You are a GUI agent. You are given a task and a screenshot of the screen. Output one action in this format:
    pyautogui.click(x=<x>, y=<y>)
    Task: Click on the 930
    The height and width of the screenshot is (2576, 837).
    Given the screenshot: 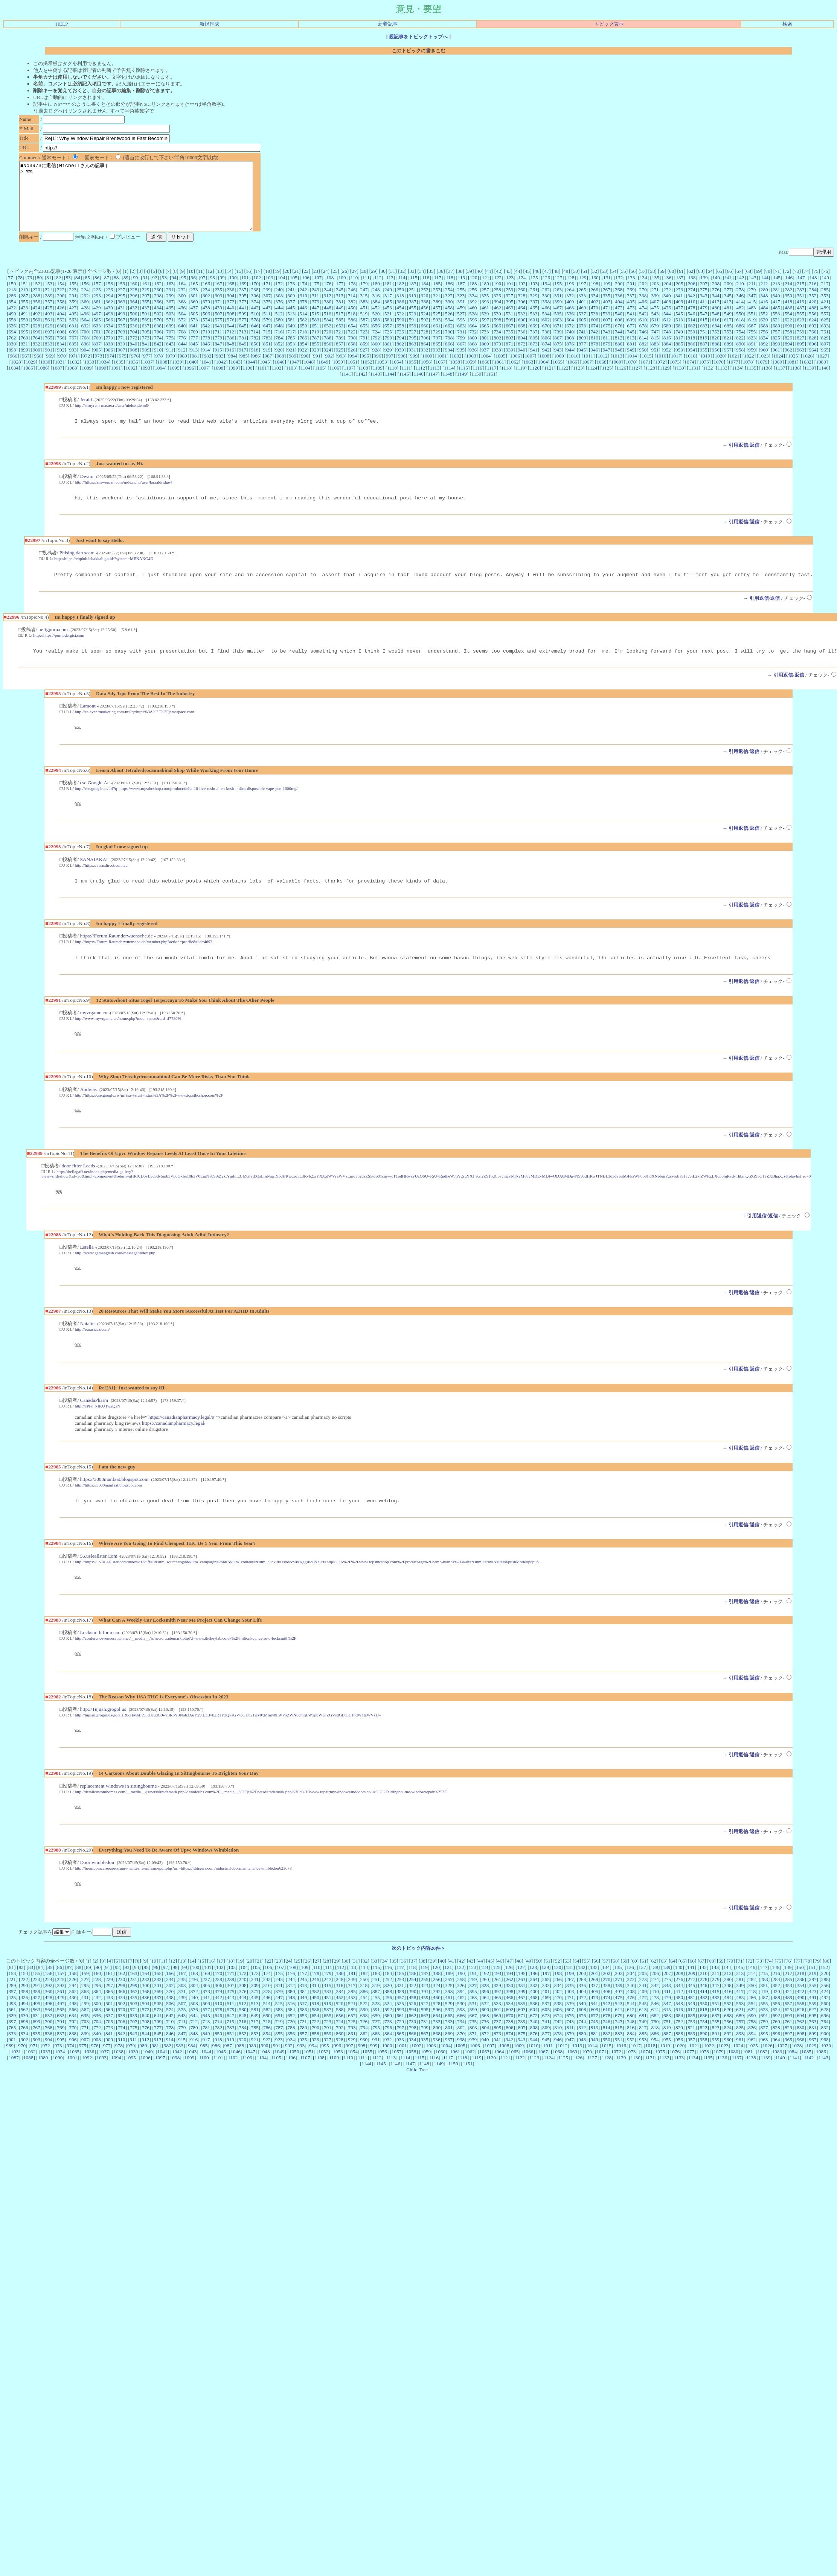 What is the action you would take?
    pyautogui.click(x=400, y=363)
    